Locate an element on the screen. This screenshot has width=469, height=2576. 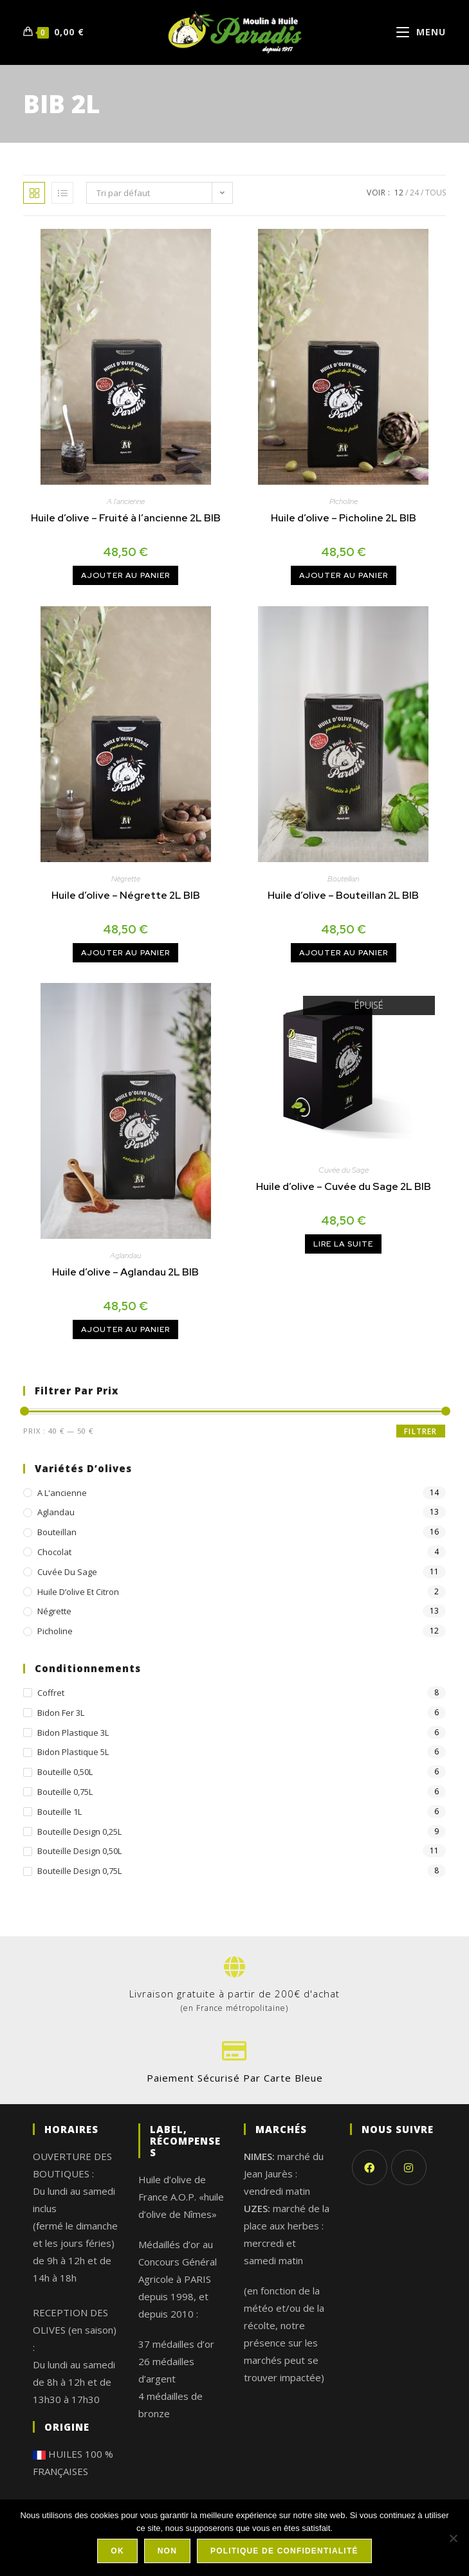
Bouteille 1L is located at coordinates (59, 1811).